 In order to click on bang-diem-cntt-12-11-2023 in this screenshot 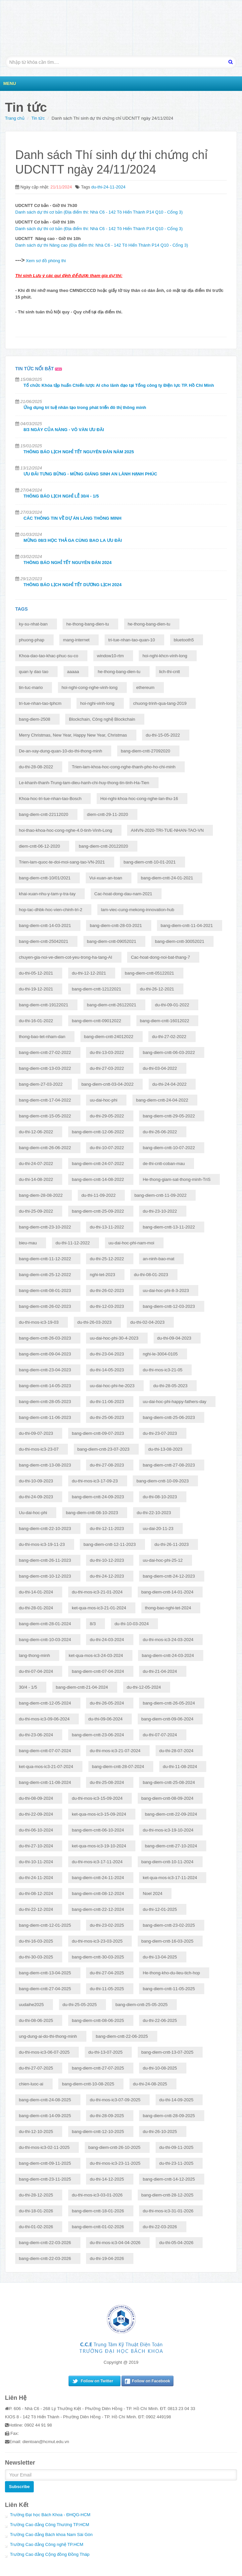, I will do `click(109, 1544)`.